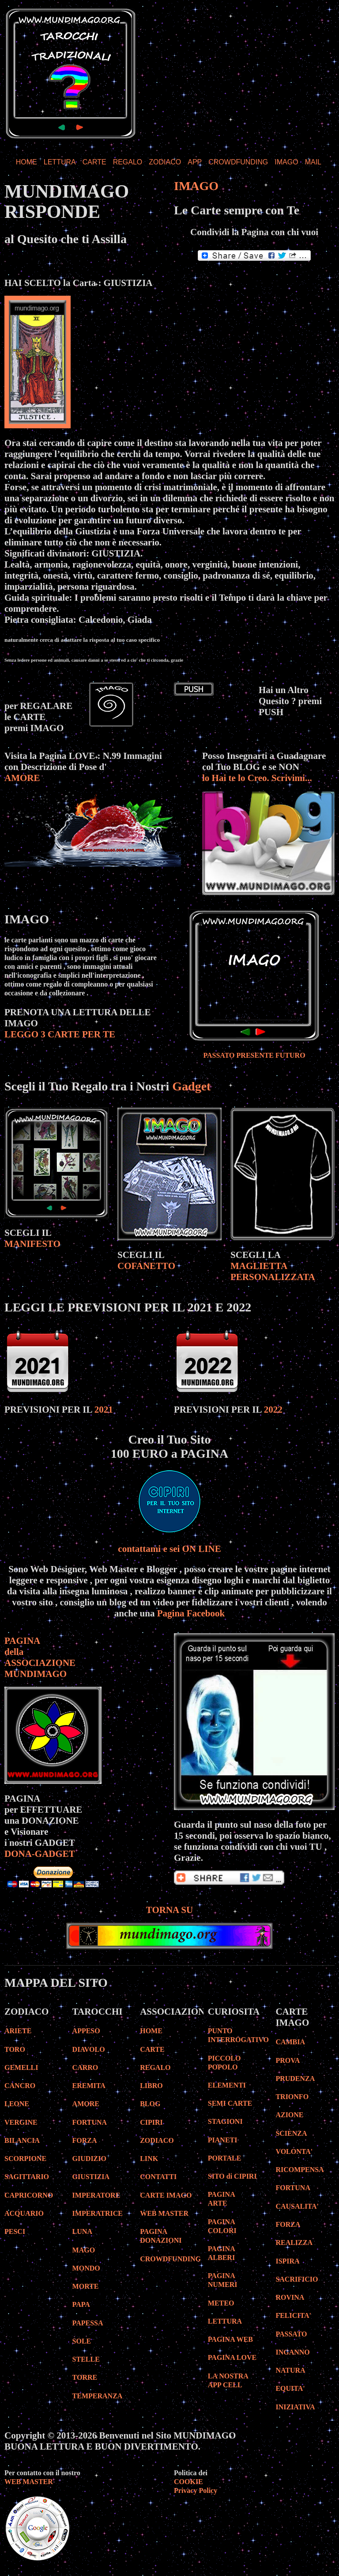 The height and width of the screenshot is (2576, 339). I want to click on ELEMENTI, so click(227, 2085).